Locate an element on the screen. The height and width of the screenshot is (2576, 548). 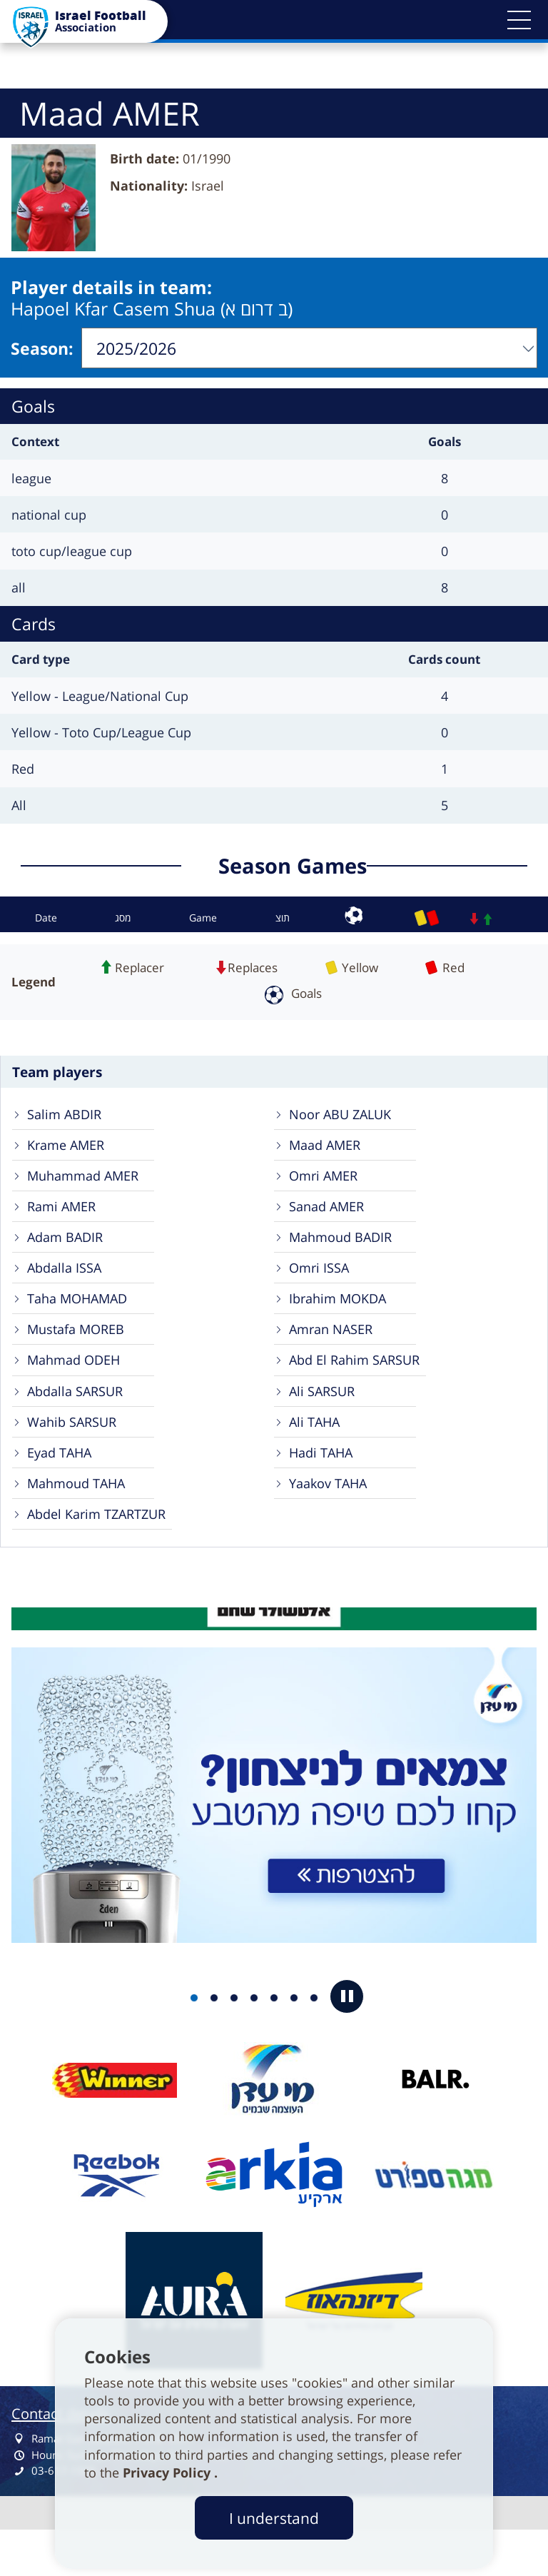
Mahmoud BADIR is located at coordinates (344, 1253).